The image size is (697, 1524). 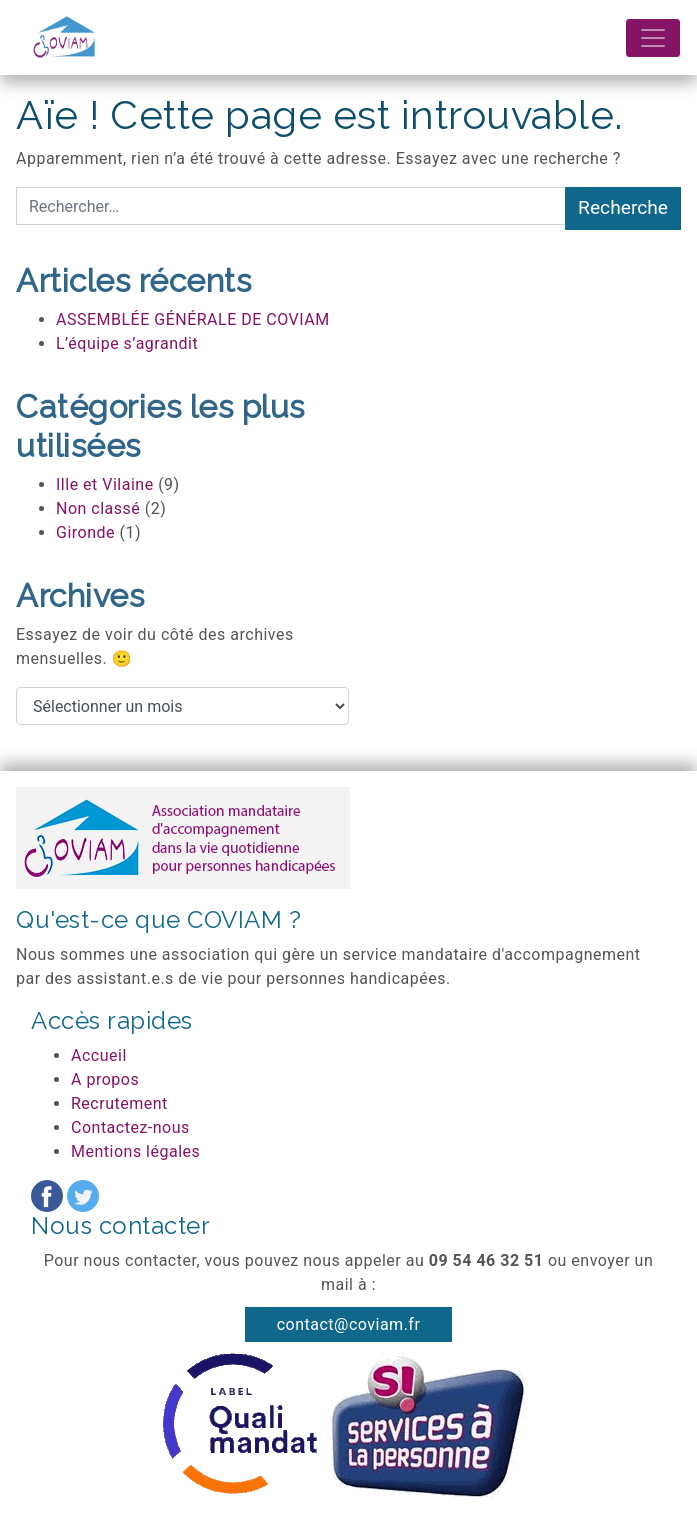 I want to click on contact@coviam.fr, so click(x=349, y=1324).